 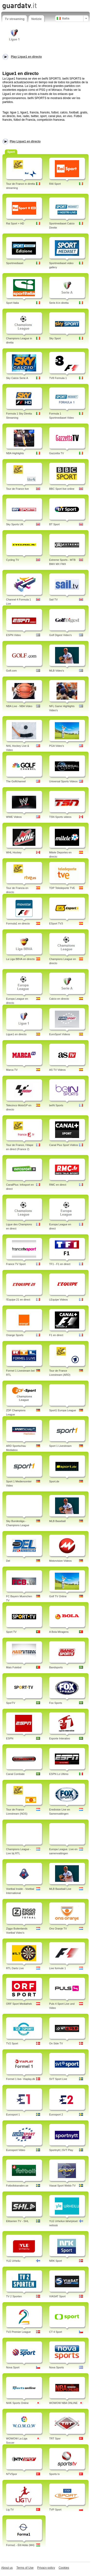 I want to click on YLE Urheilu, so click(x=13, y=2260).